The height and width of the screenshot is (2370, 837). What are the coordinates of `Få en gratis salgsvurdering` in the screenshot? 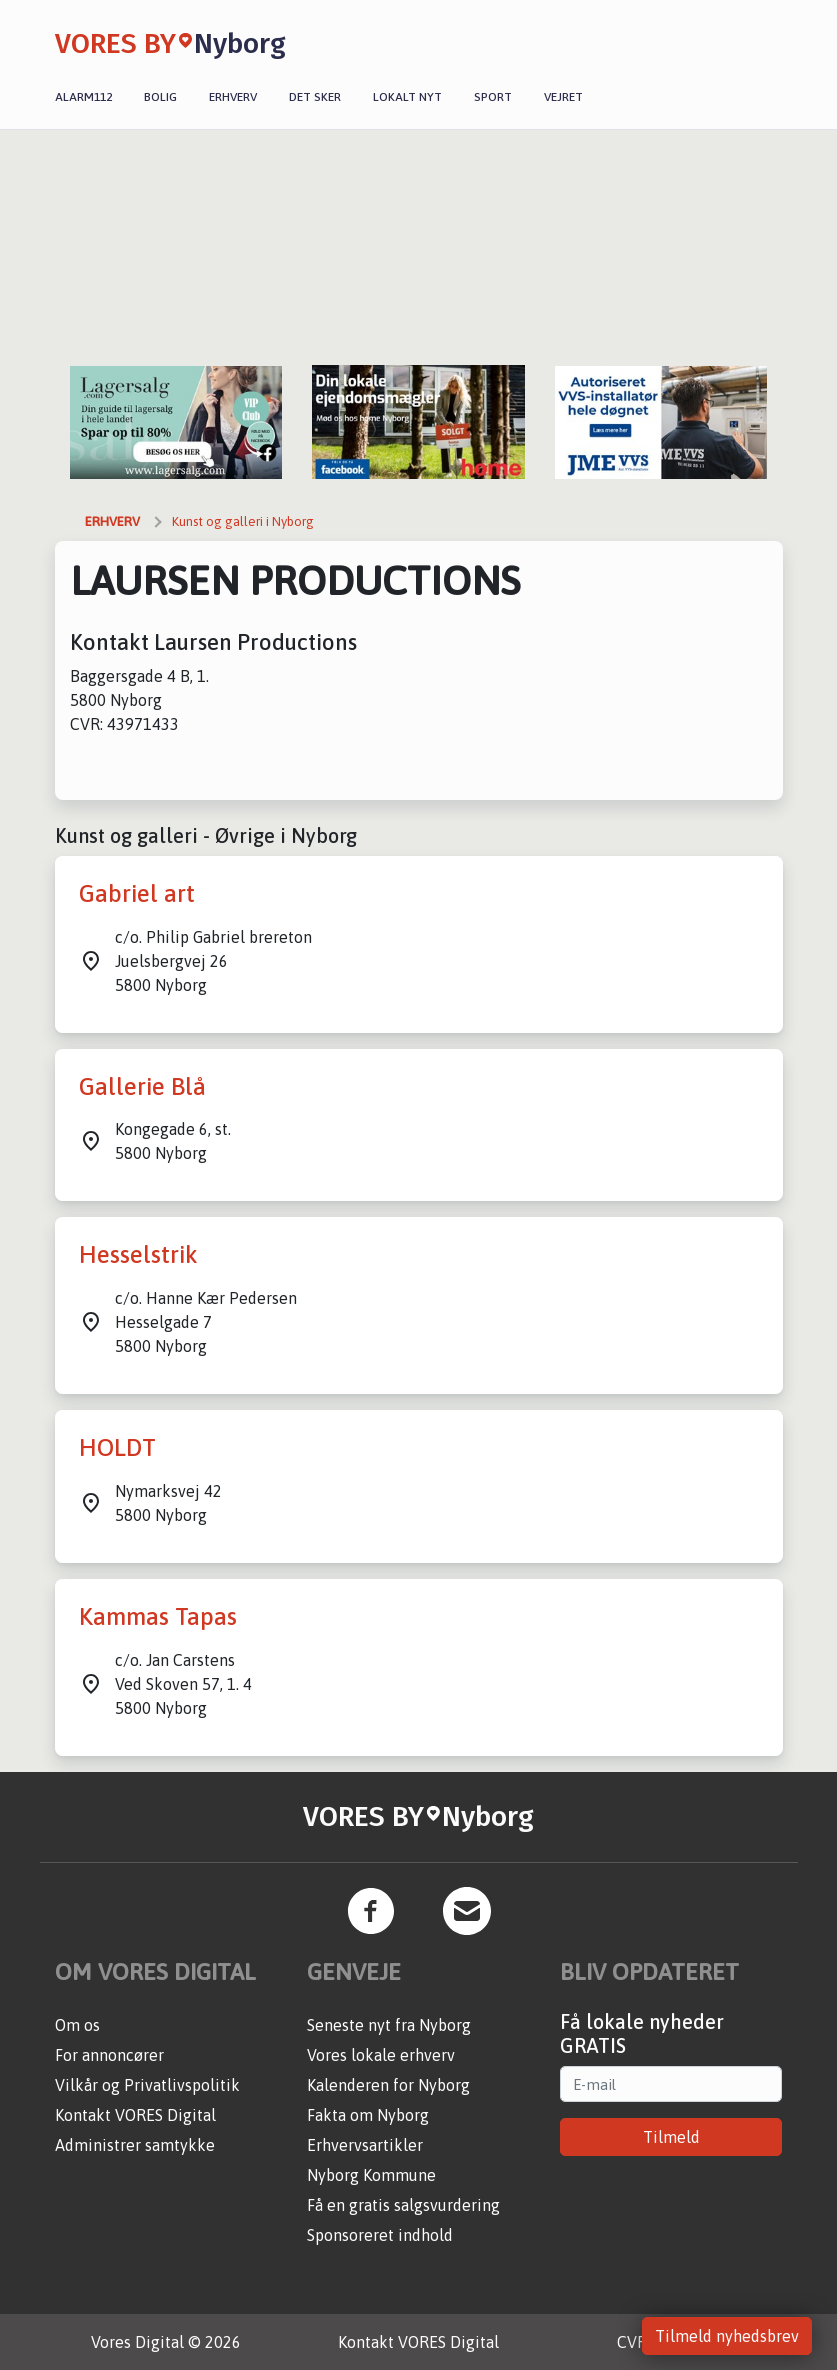 It's located at (403, 2205).